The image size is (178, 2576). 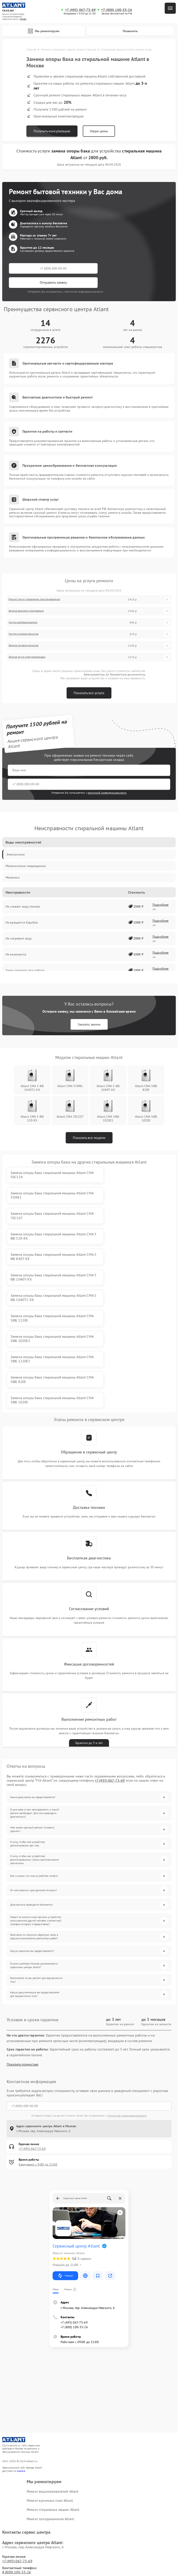 What do you see at coordinates (160, 907) in the screenshot?
I see `Подробнее →` at bounding box center [160, 907].